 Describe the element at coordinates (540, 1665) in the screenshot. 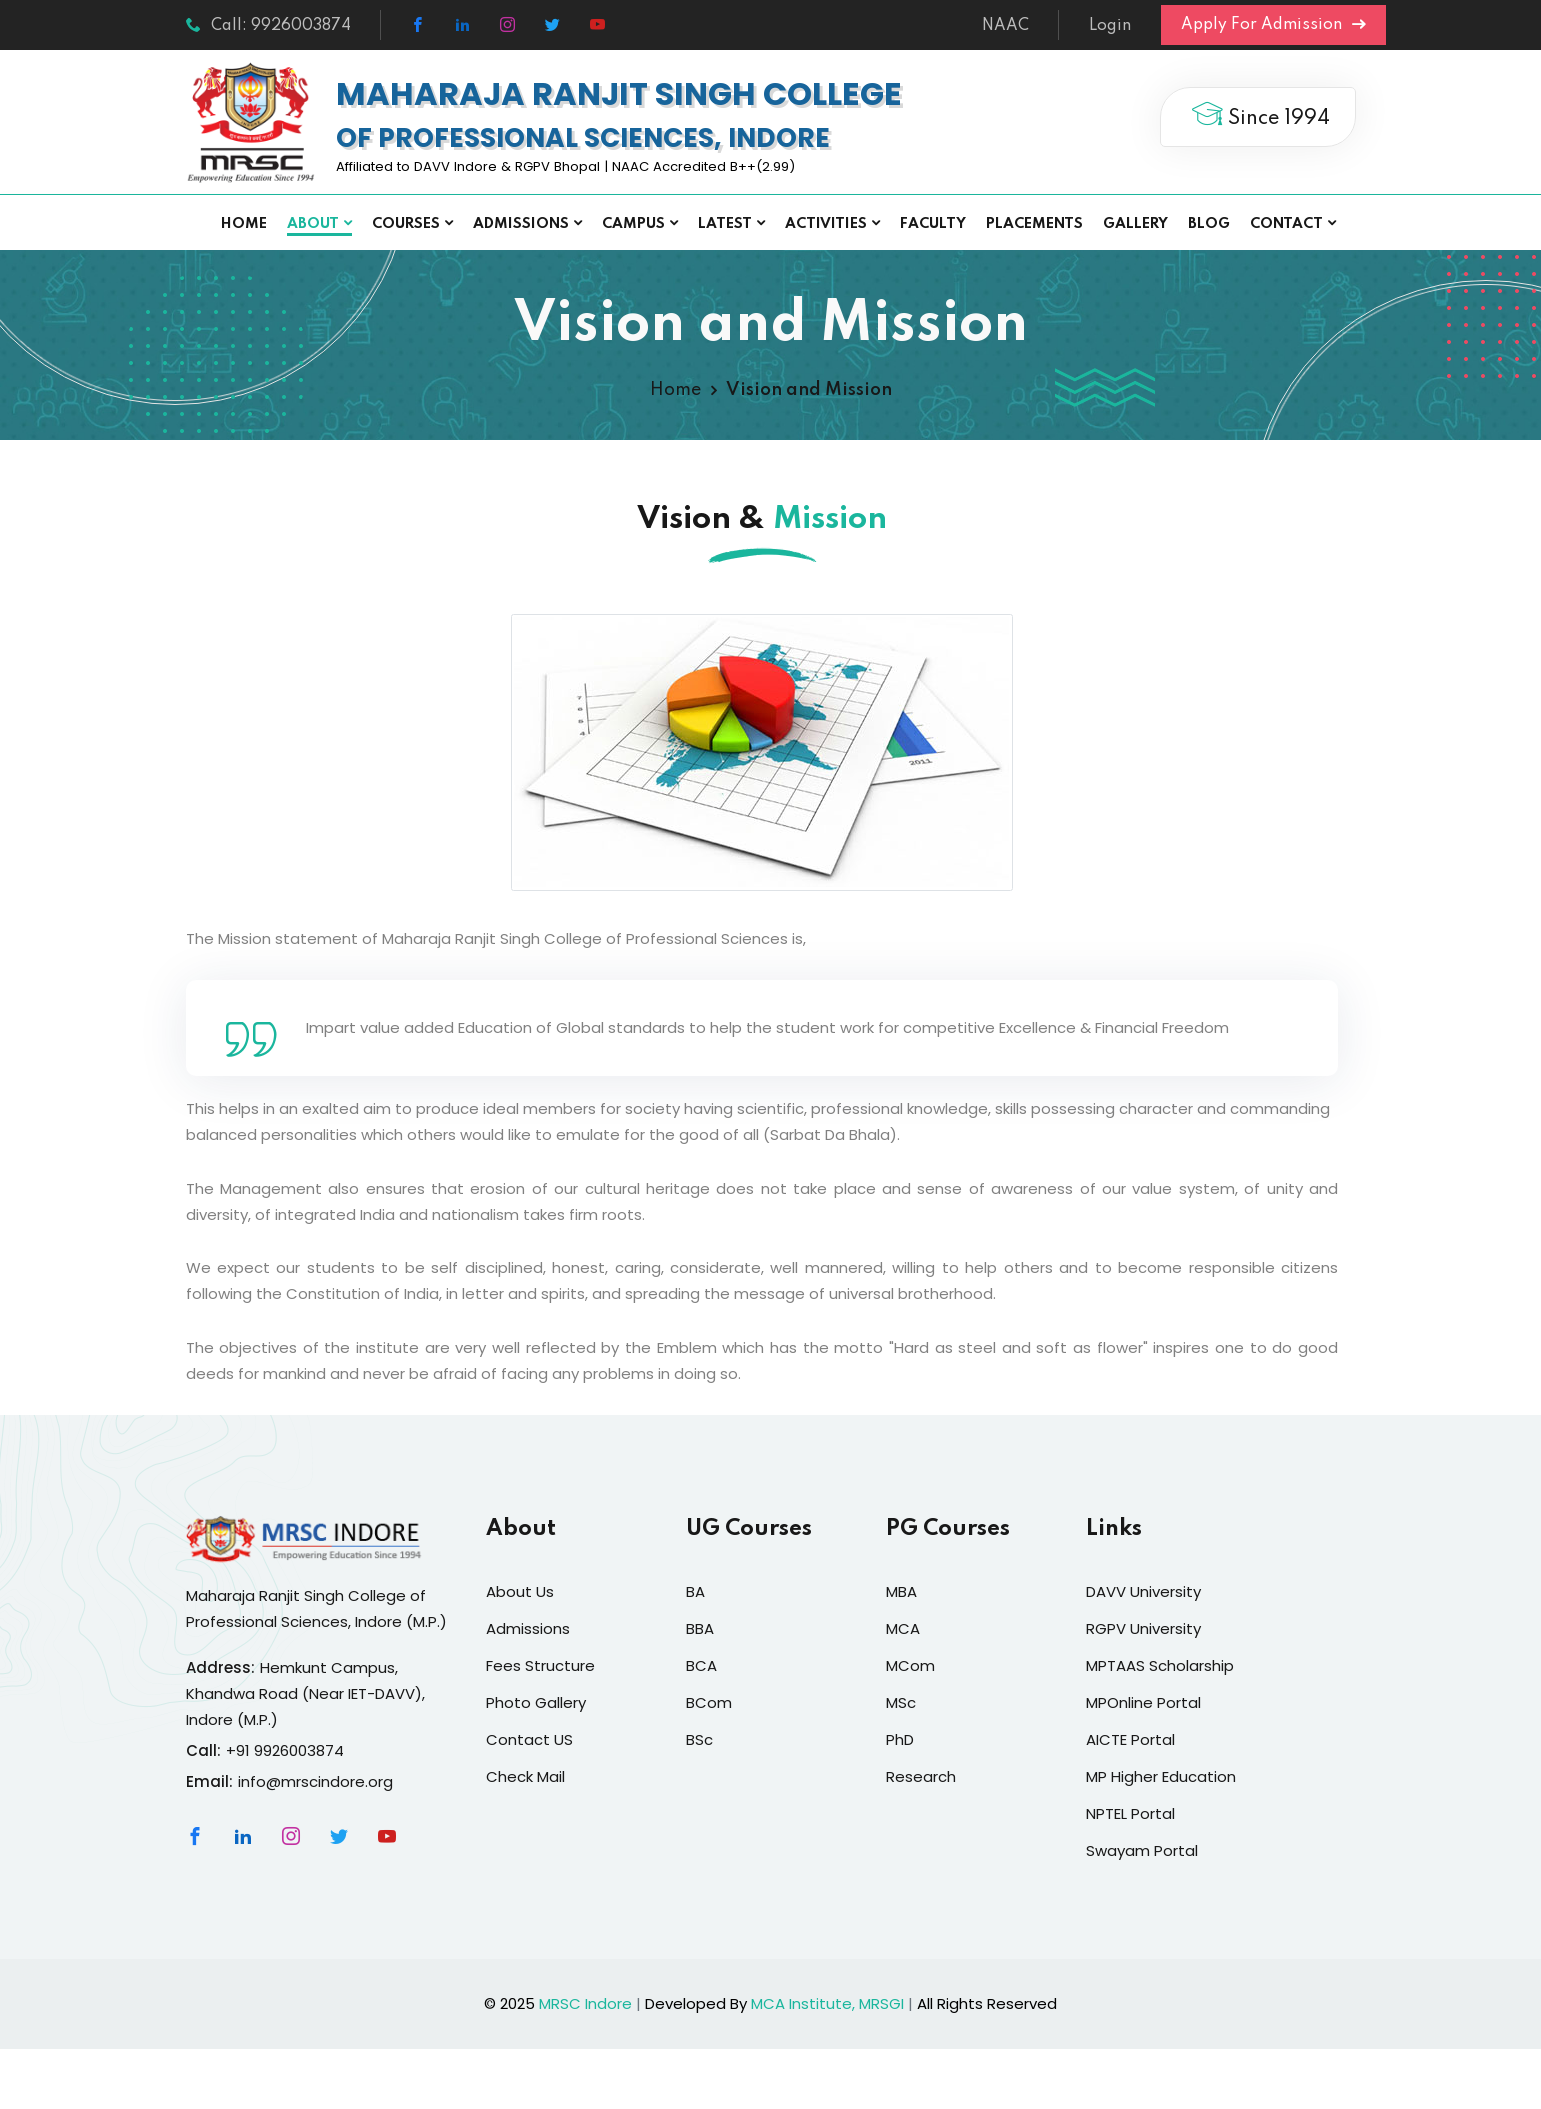

I see `Fees Structure` at that location.